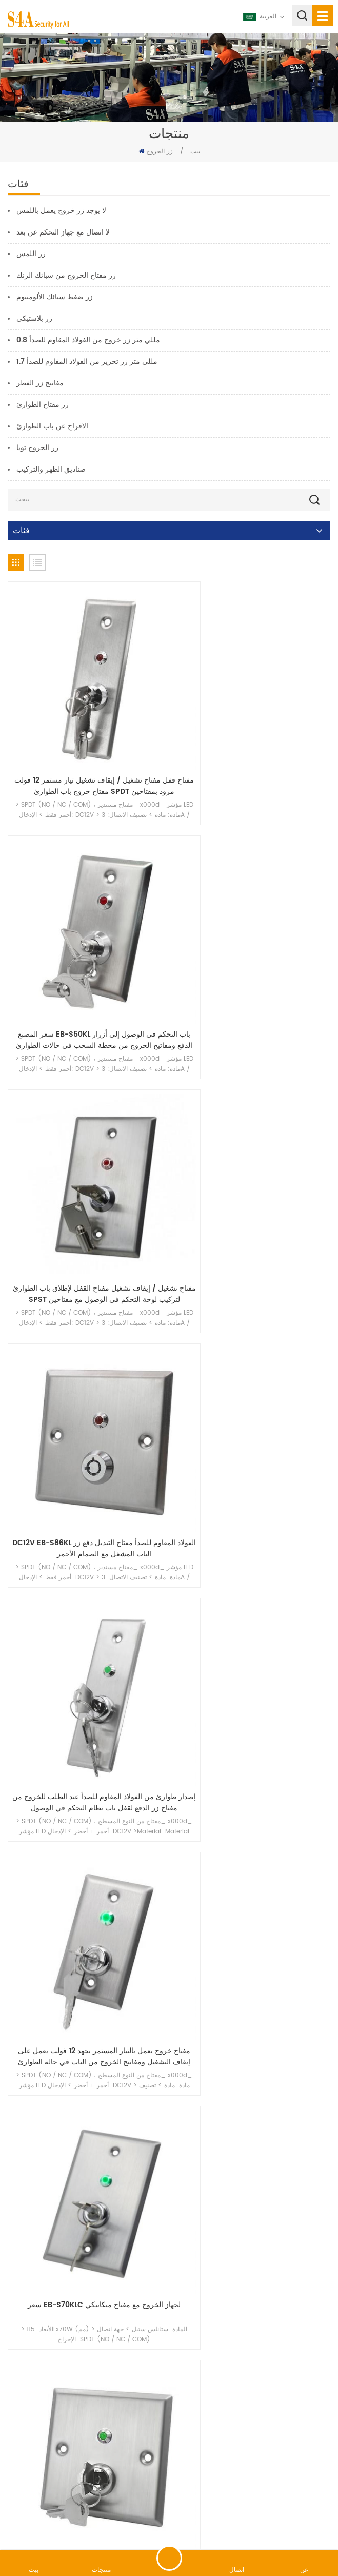 This screenshot has height=2576, width=338. What do you see at coordinates (224, 2340) in the screenshot?
I see `15` at bounding box center [224, 2340].